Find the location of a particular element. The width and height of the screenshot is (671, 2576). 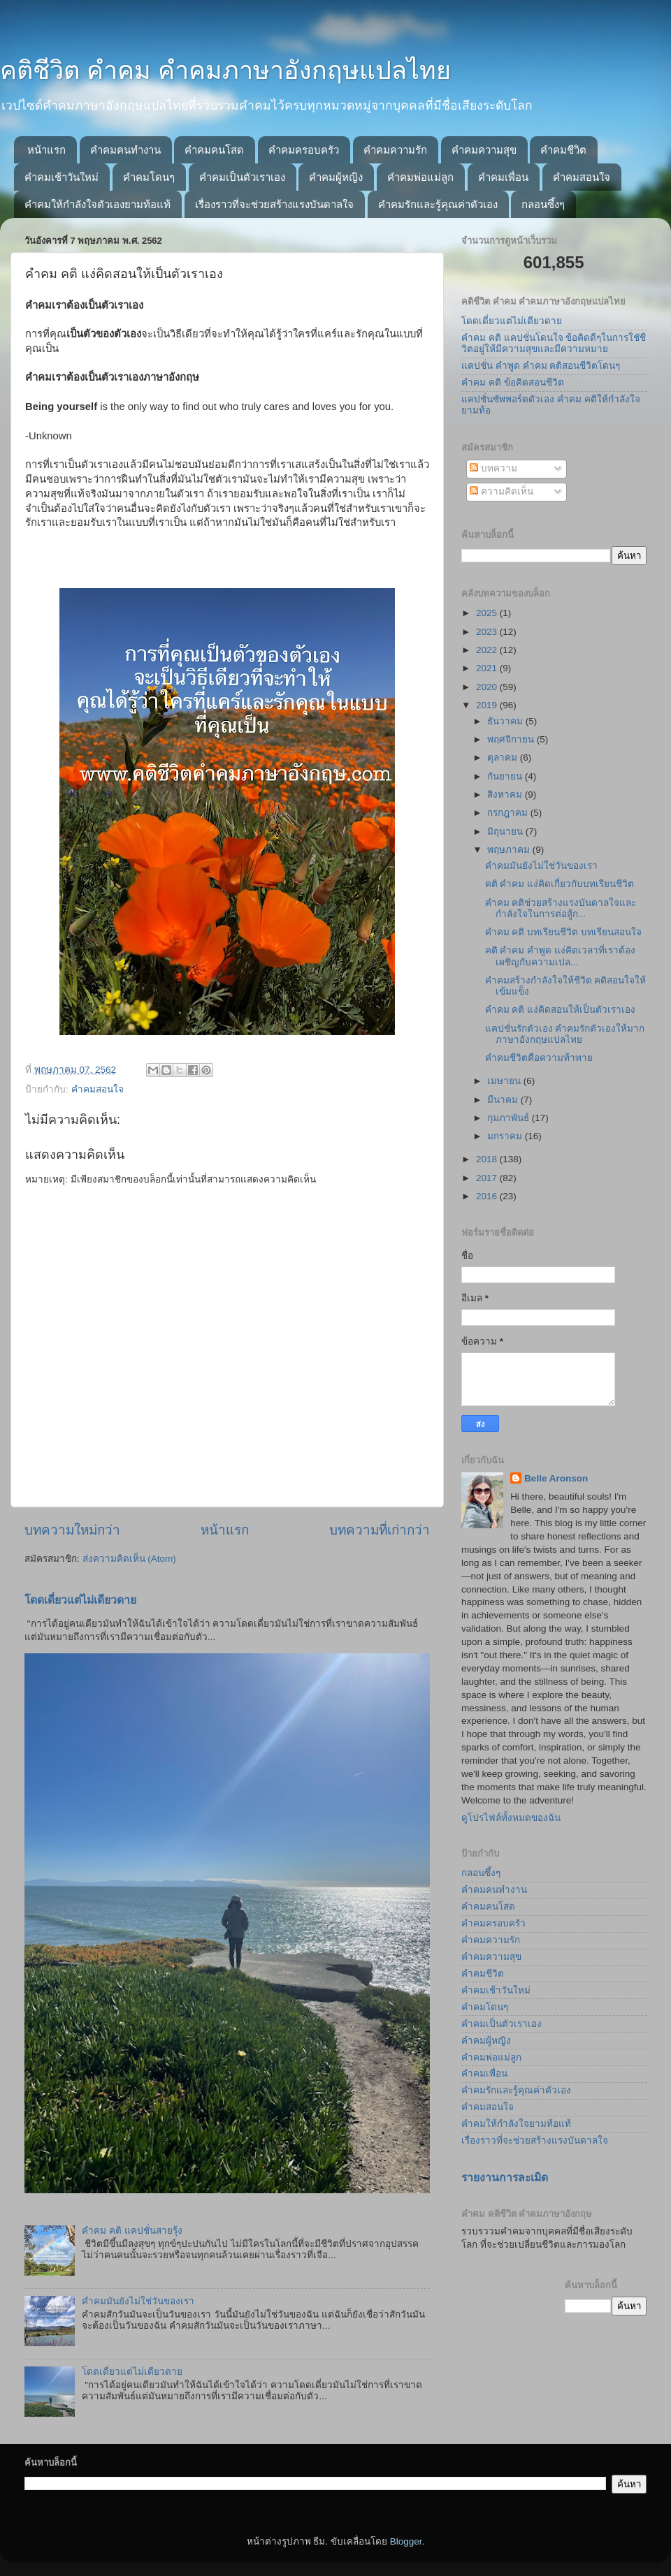

2019 is located at coordinates (488, 705).